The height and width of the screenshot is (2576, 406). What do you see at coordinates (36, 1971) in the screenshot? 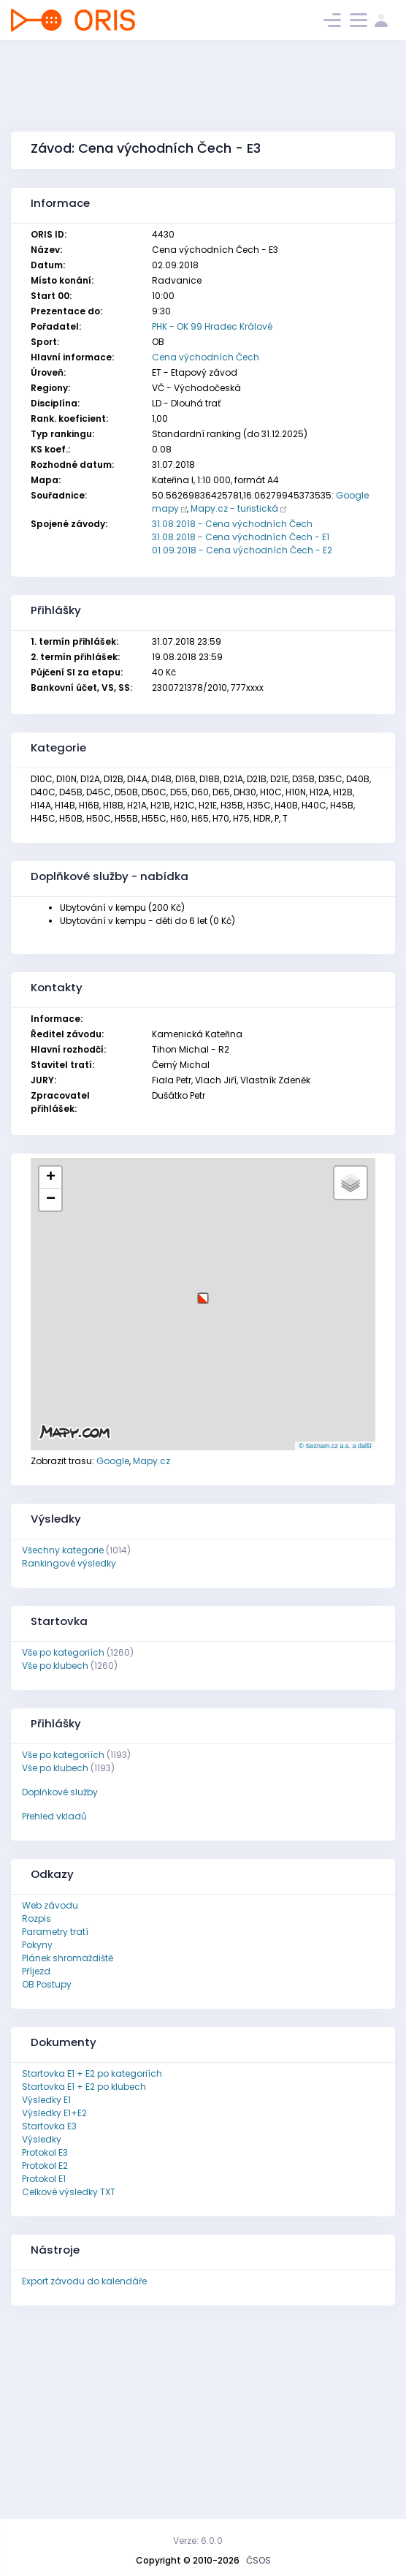
I see `Příjezd` at bounding box center [36, 1971].